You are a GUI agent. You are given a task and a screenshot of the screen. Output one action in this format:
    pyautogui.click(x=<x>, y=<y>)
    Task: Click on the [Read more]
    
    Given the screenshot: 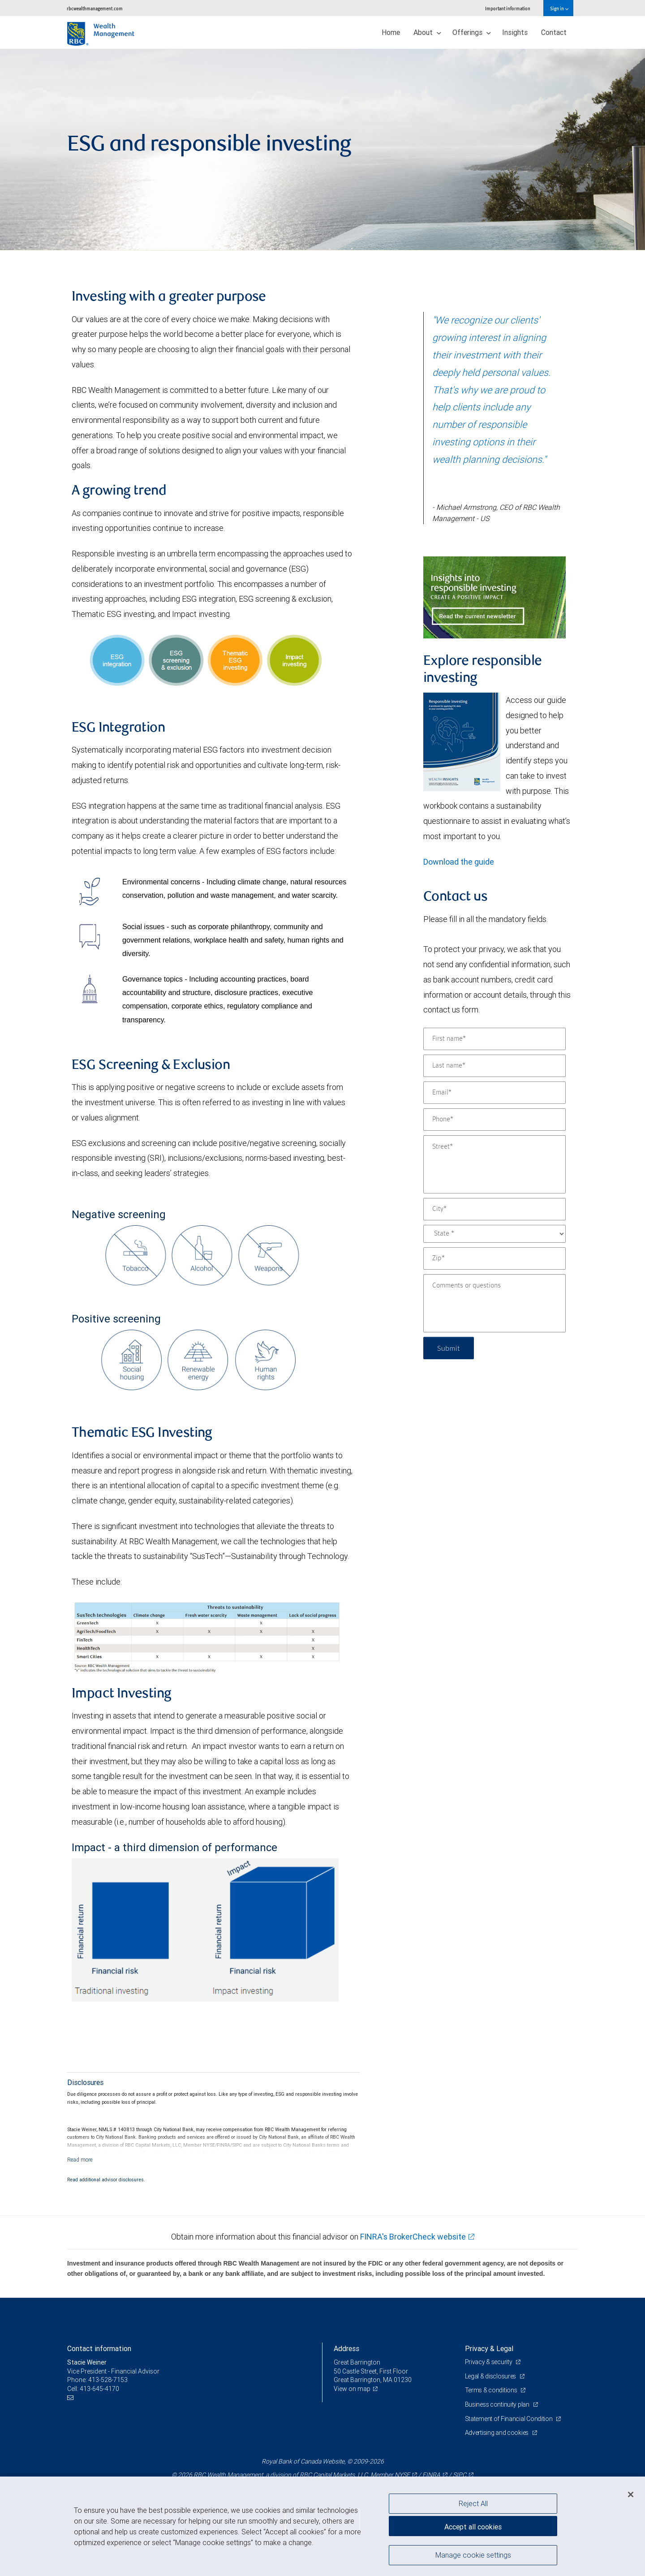 What is the action you would take?
    pyautogui.click(x=80, y=2159)
    